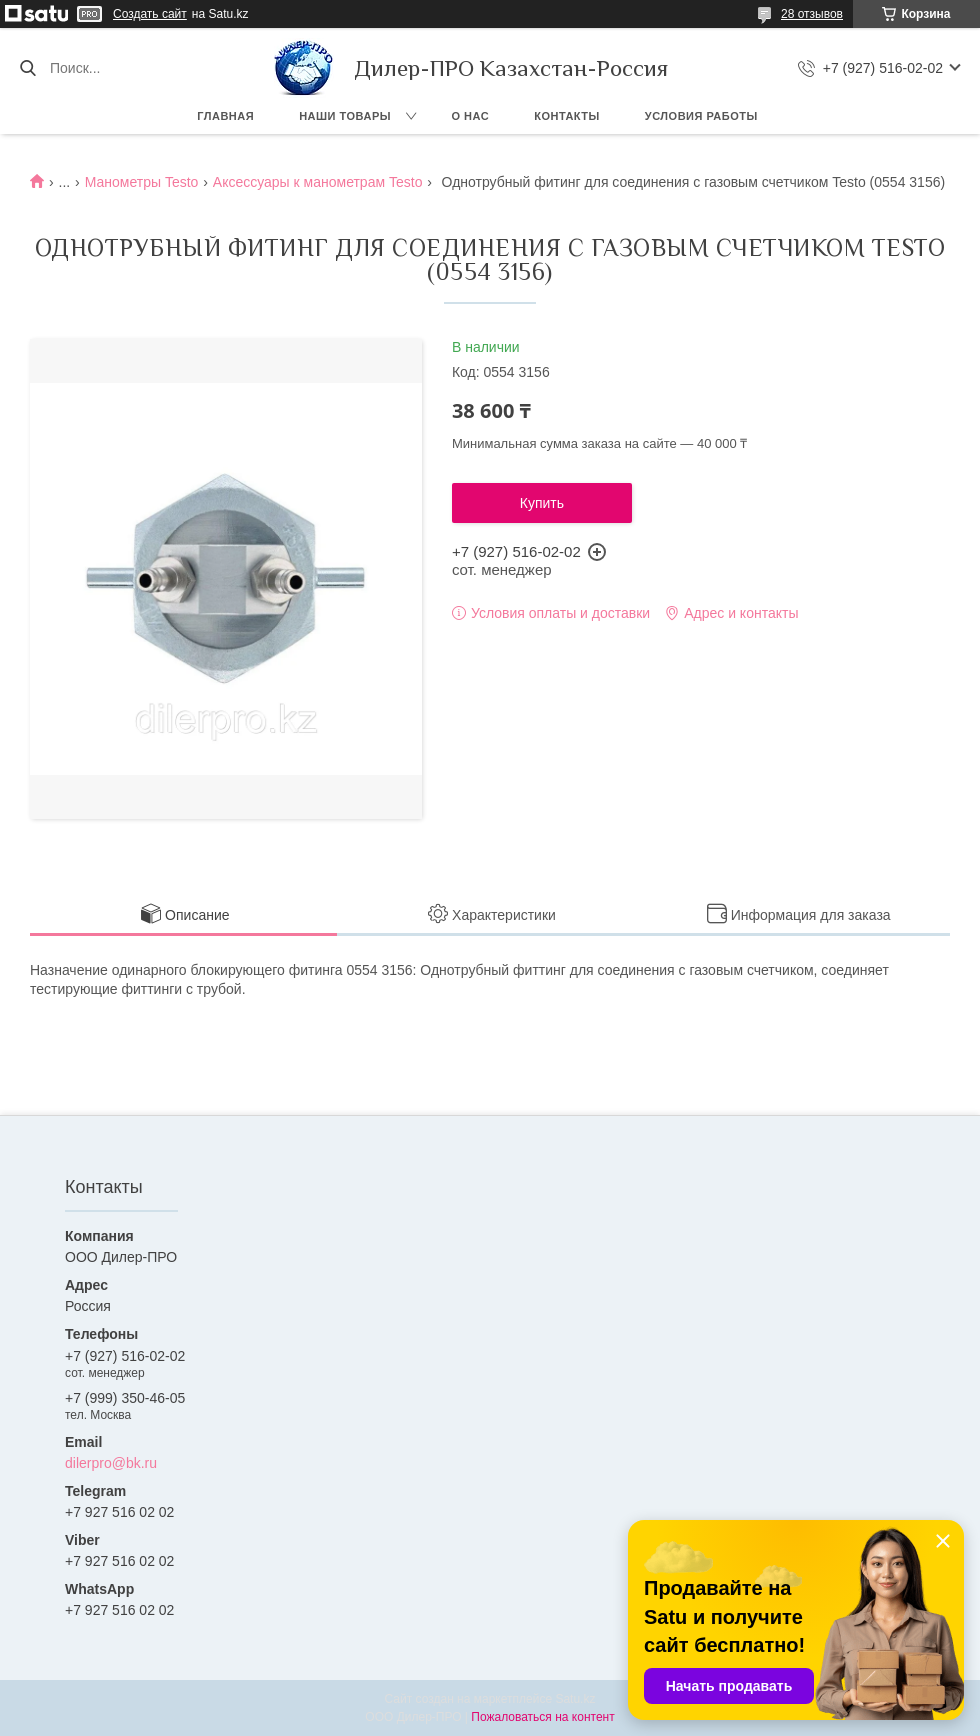 The image size is (980, 1736). Describe the element at coordinates (111, 1463) in the screenshot. I see `dilerpro@bk.ru` at that location.